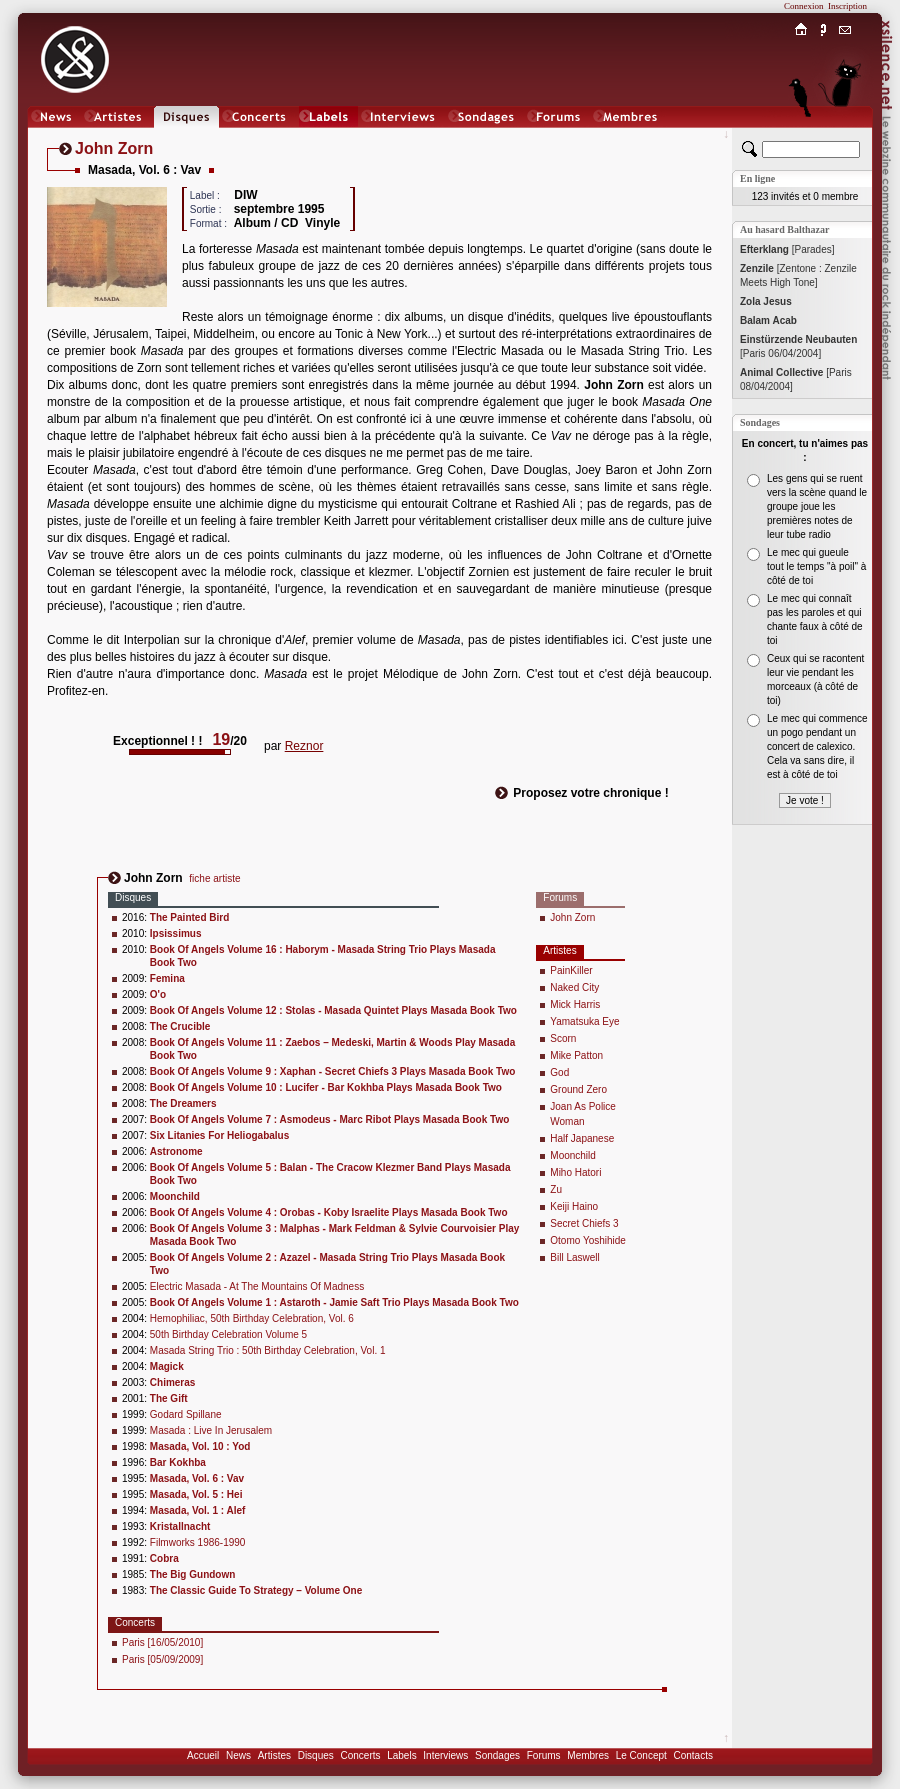 The image size is (900, 1789). What do you see at coordinates (559, 1072) in the screenshot?
I see `God` at bounding box center [559, 1072].